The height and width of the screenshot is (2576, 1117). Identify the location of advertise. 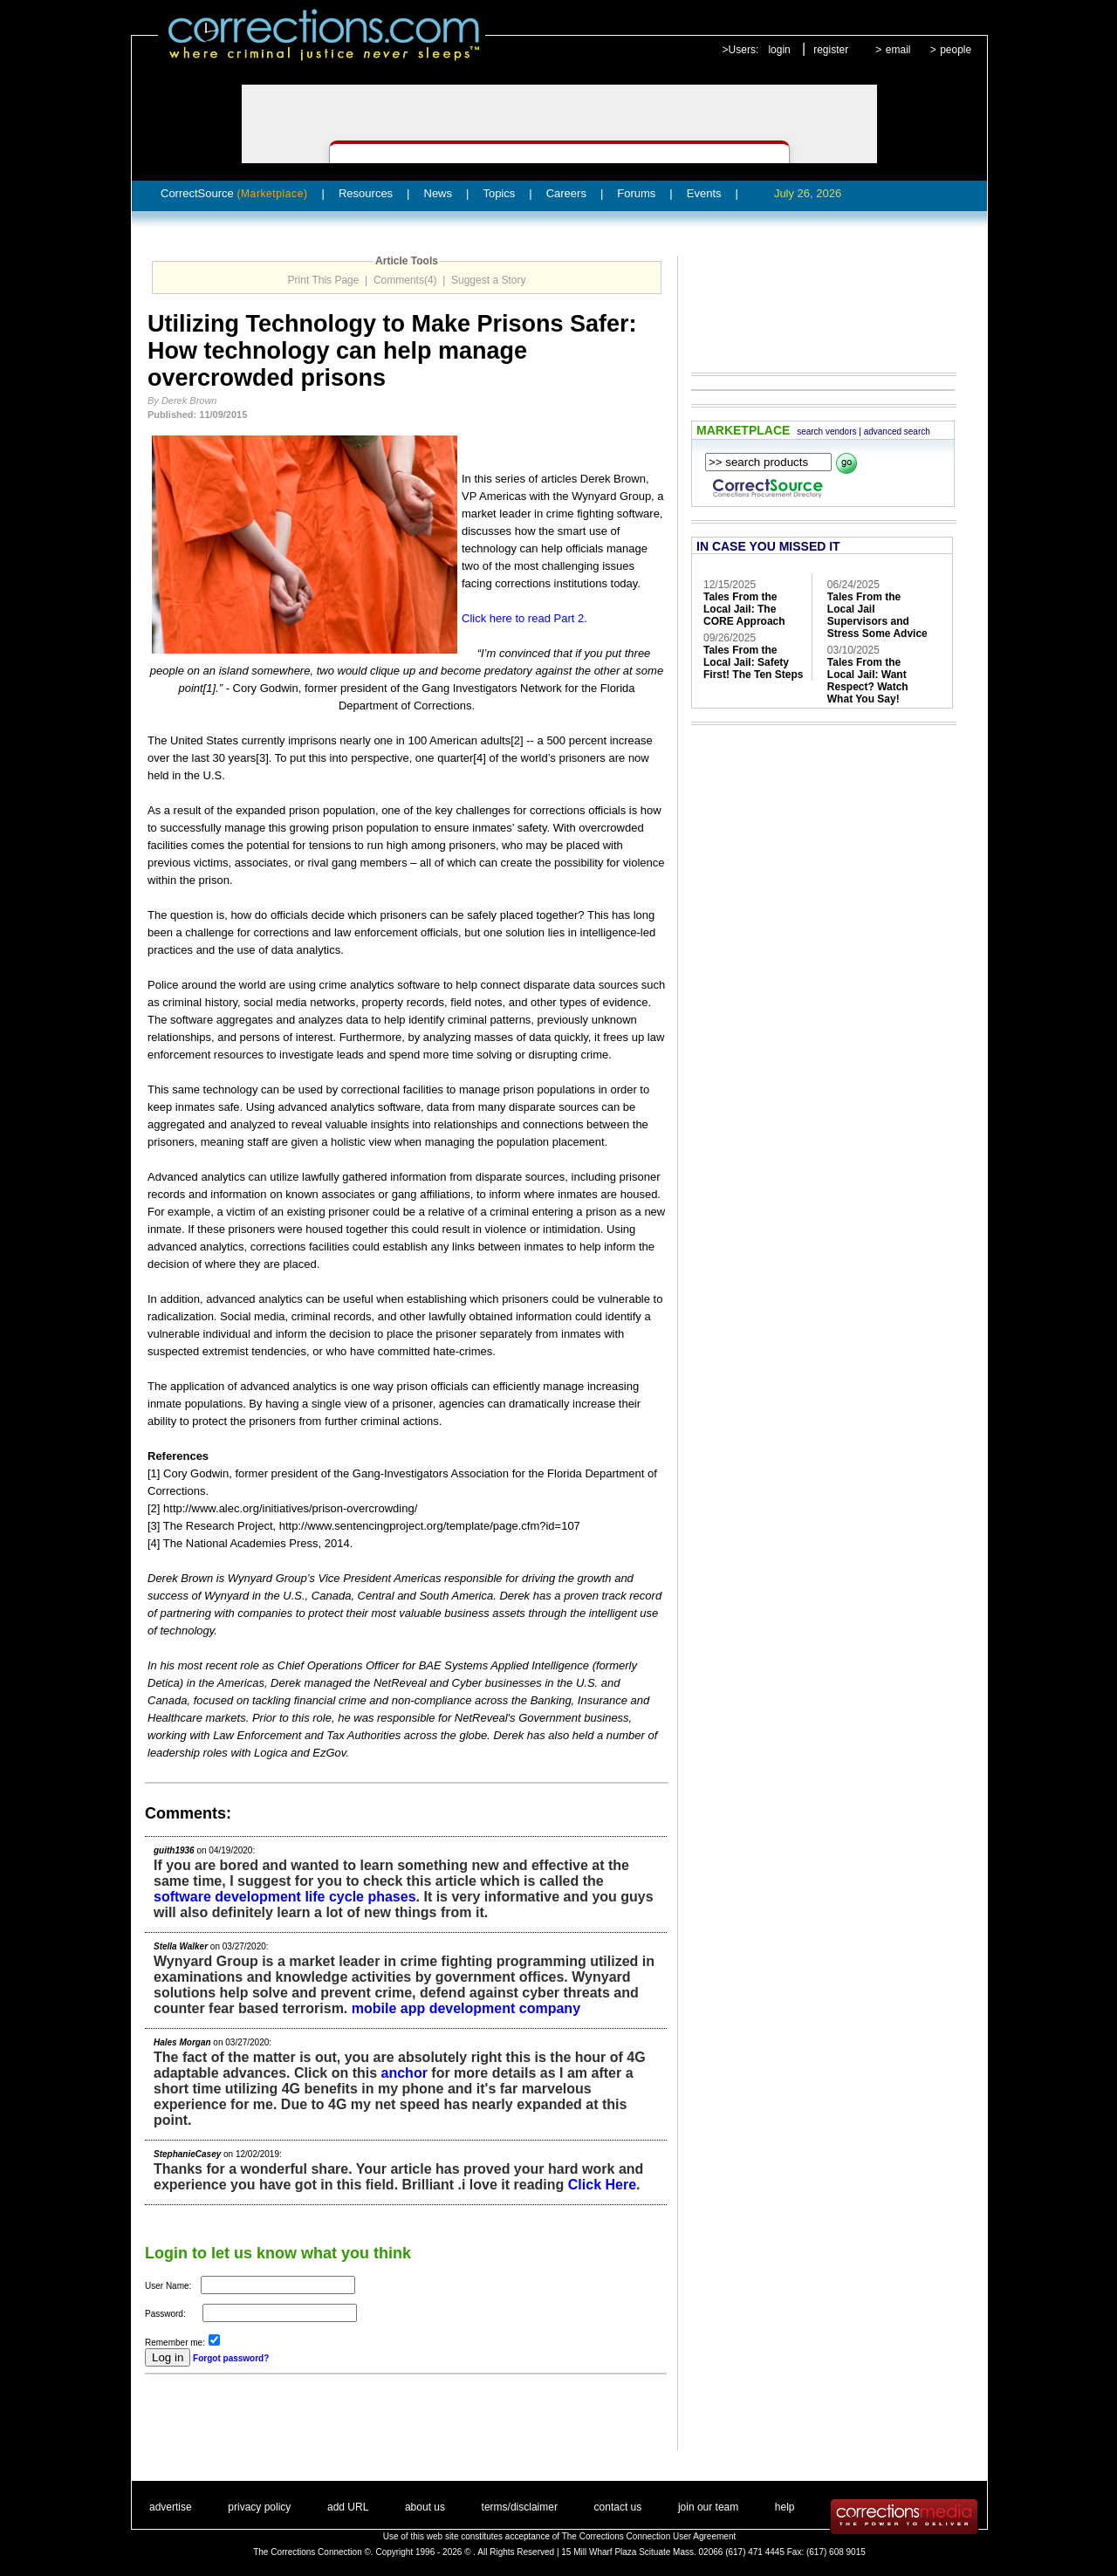
(170, 2507).